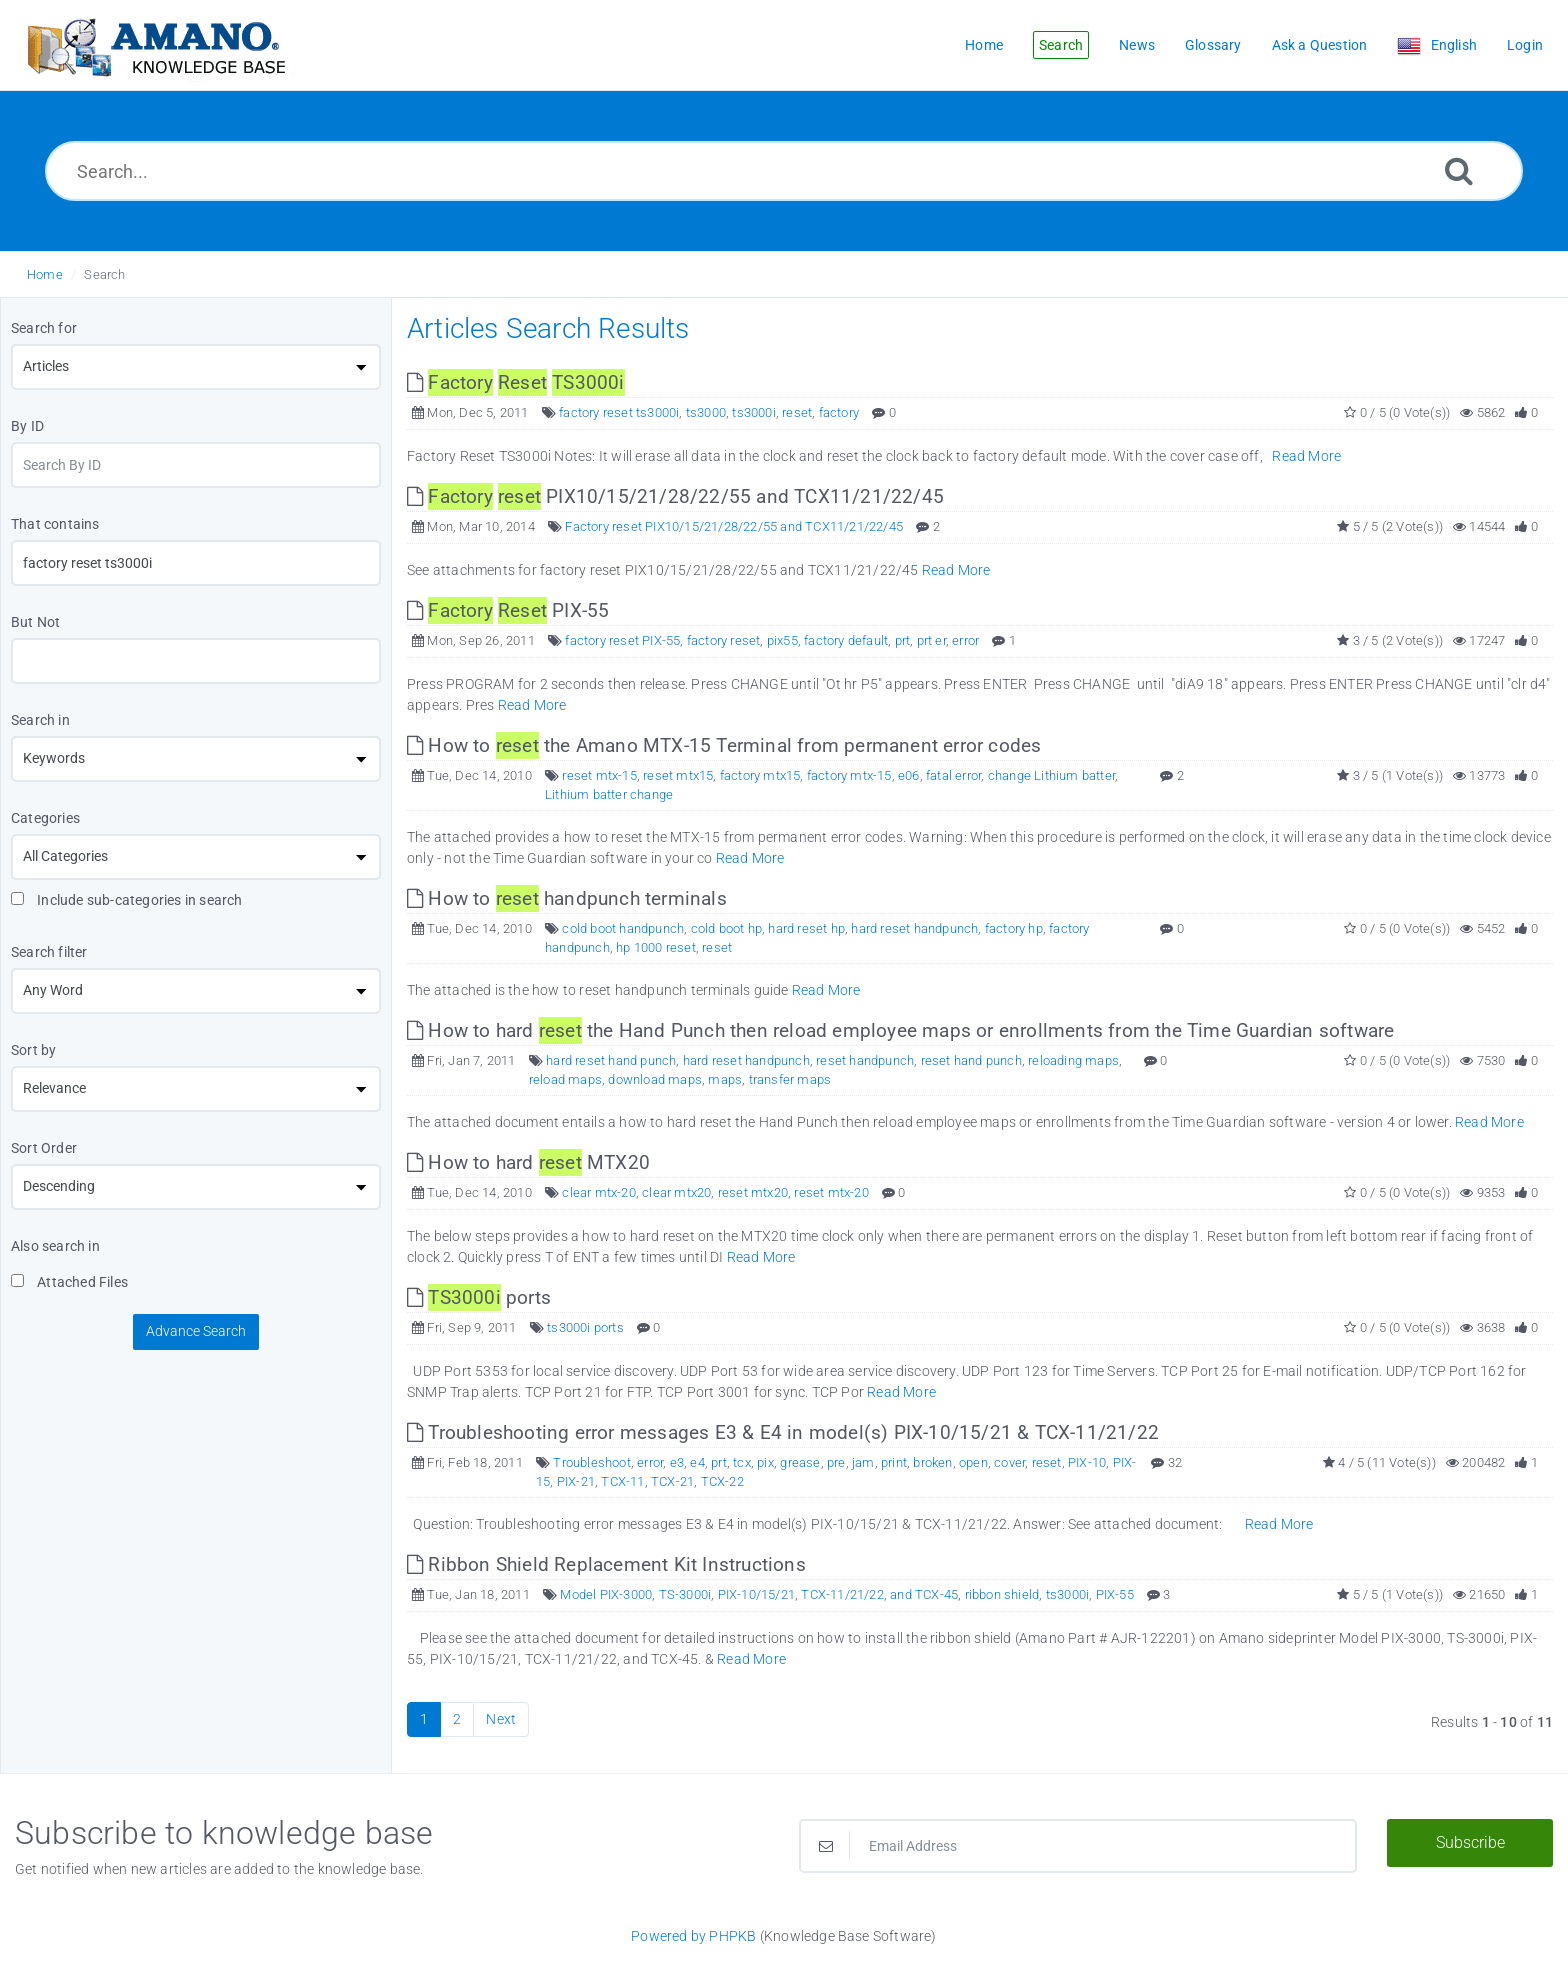 Image resolution: width=1568 pixels, height=1975 pixels. Describe the element at coordinates (973, 1462) in the screenshot. I see `open` at that location.